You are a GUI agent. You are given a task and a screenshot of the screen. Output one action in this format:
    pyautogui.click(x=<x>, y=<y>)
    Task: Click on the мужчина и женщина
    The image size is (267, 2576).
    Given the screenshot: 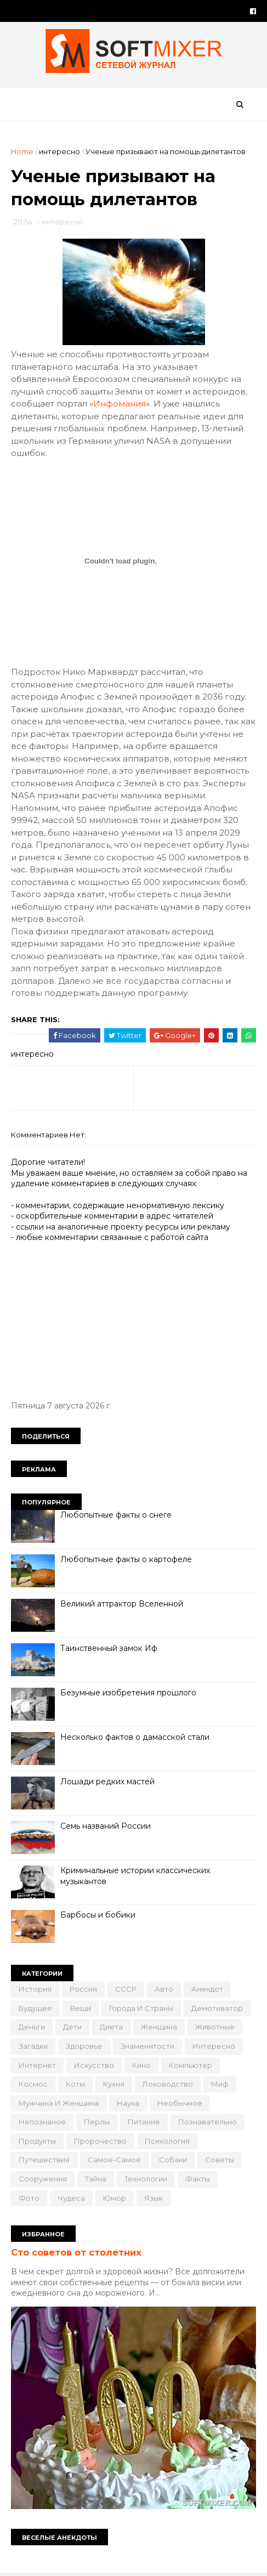 What is the action you would take?
    pyautogui.click(x=59, y=2103)
    